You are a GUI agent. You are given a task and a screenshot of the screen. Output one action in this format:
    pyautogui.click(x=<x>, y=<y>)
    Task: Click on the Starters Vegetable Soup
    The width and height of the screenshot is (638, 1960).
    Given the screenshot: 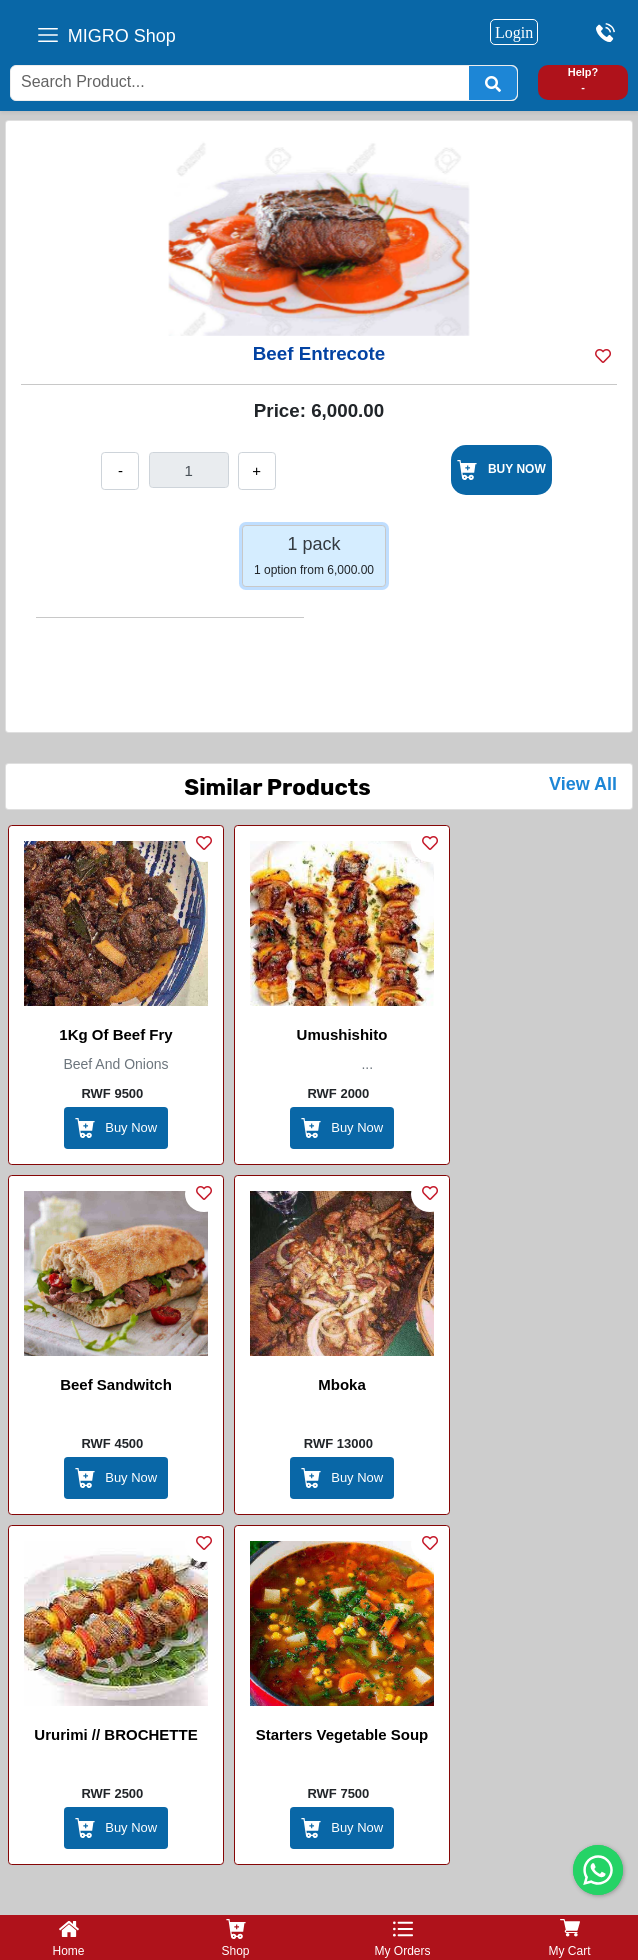 What is the action you would take?
    pyautogui.click(x=342, y=1734)
    